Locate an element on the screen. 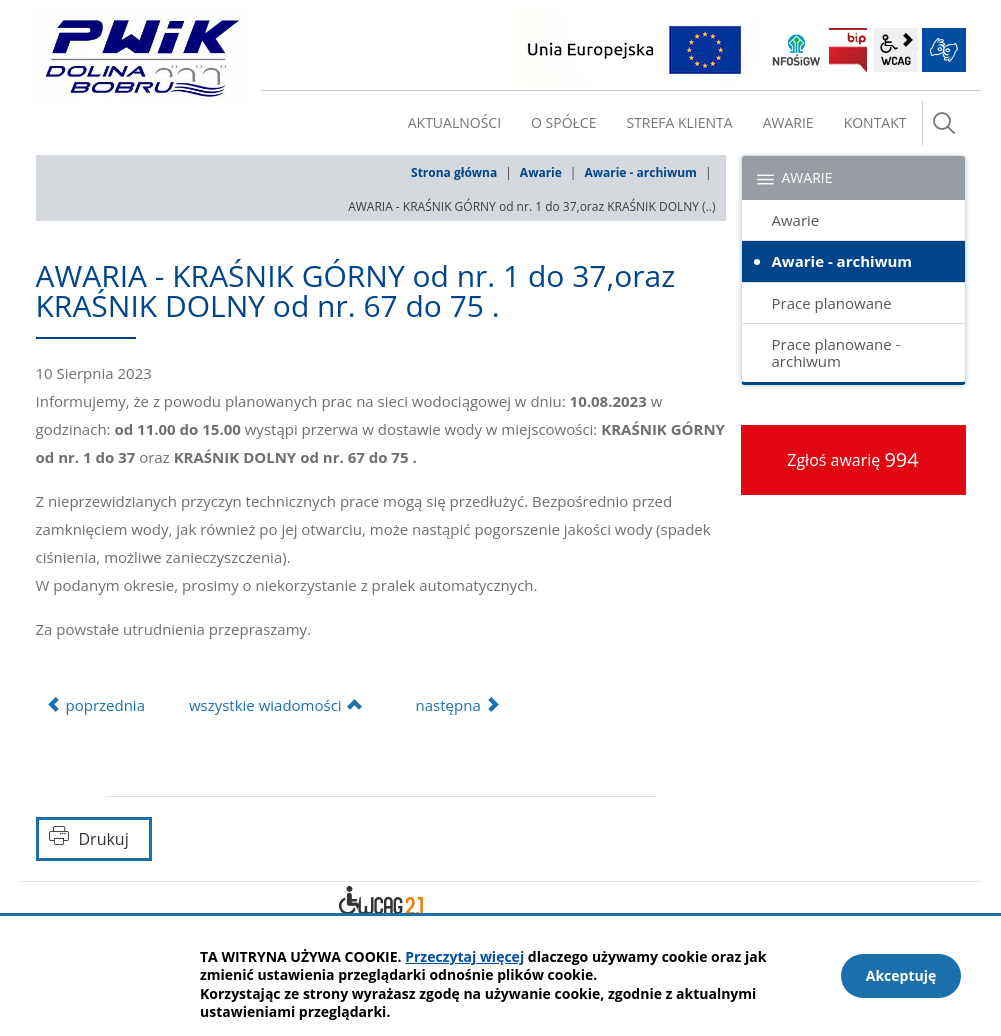 This screenshot has height=1036, width=1001. Przeczytaj więcej is located at coordinates (464, 956).